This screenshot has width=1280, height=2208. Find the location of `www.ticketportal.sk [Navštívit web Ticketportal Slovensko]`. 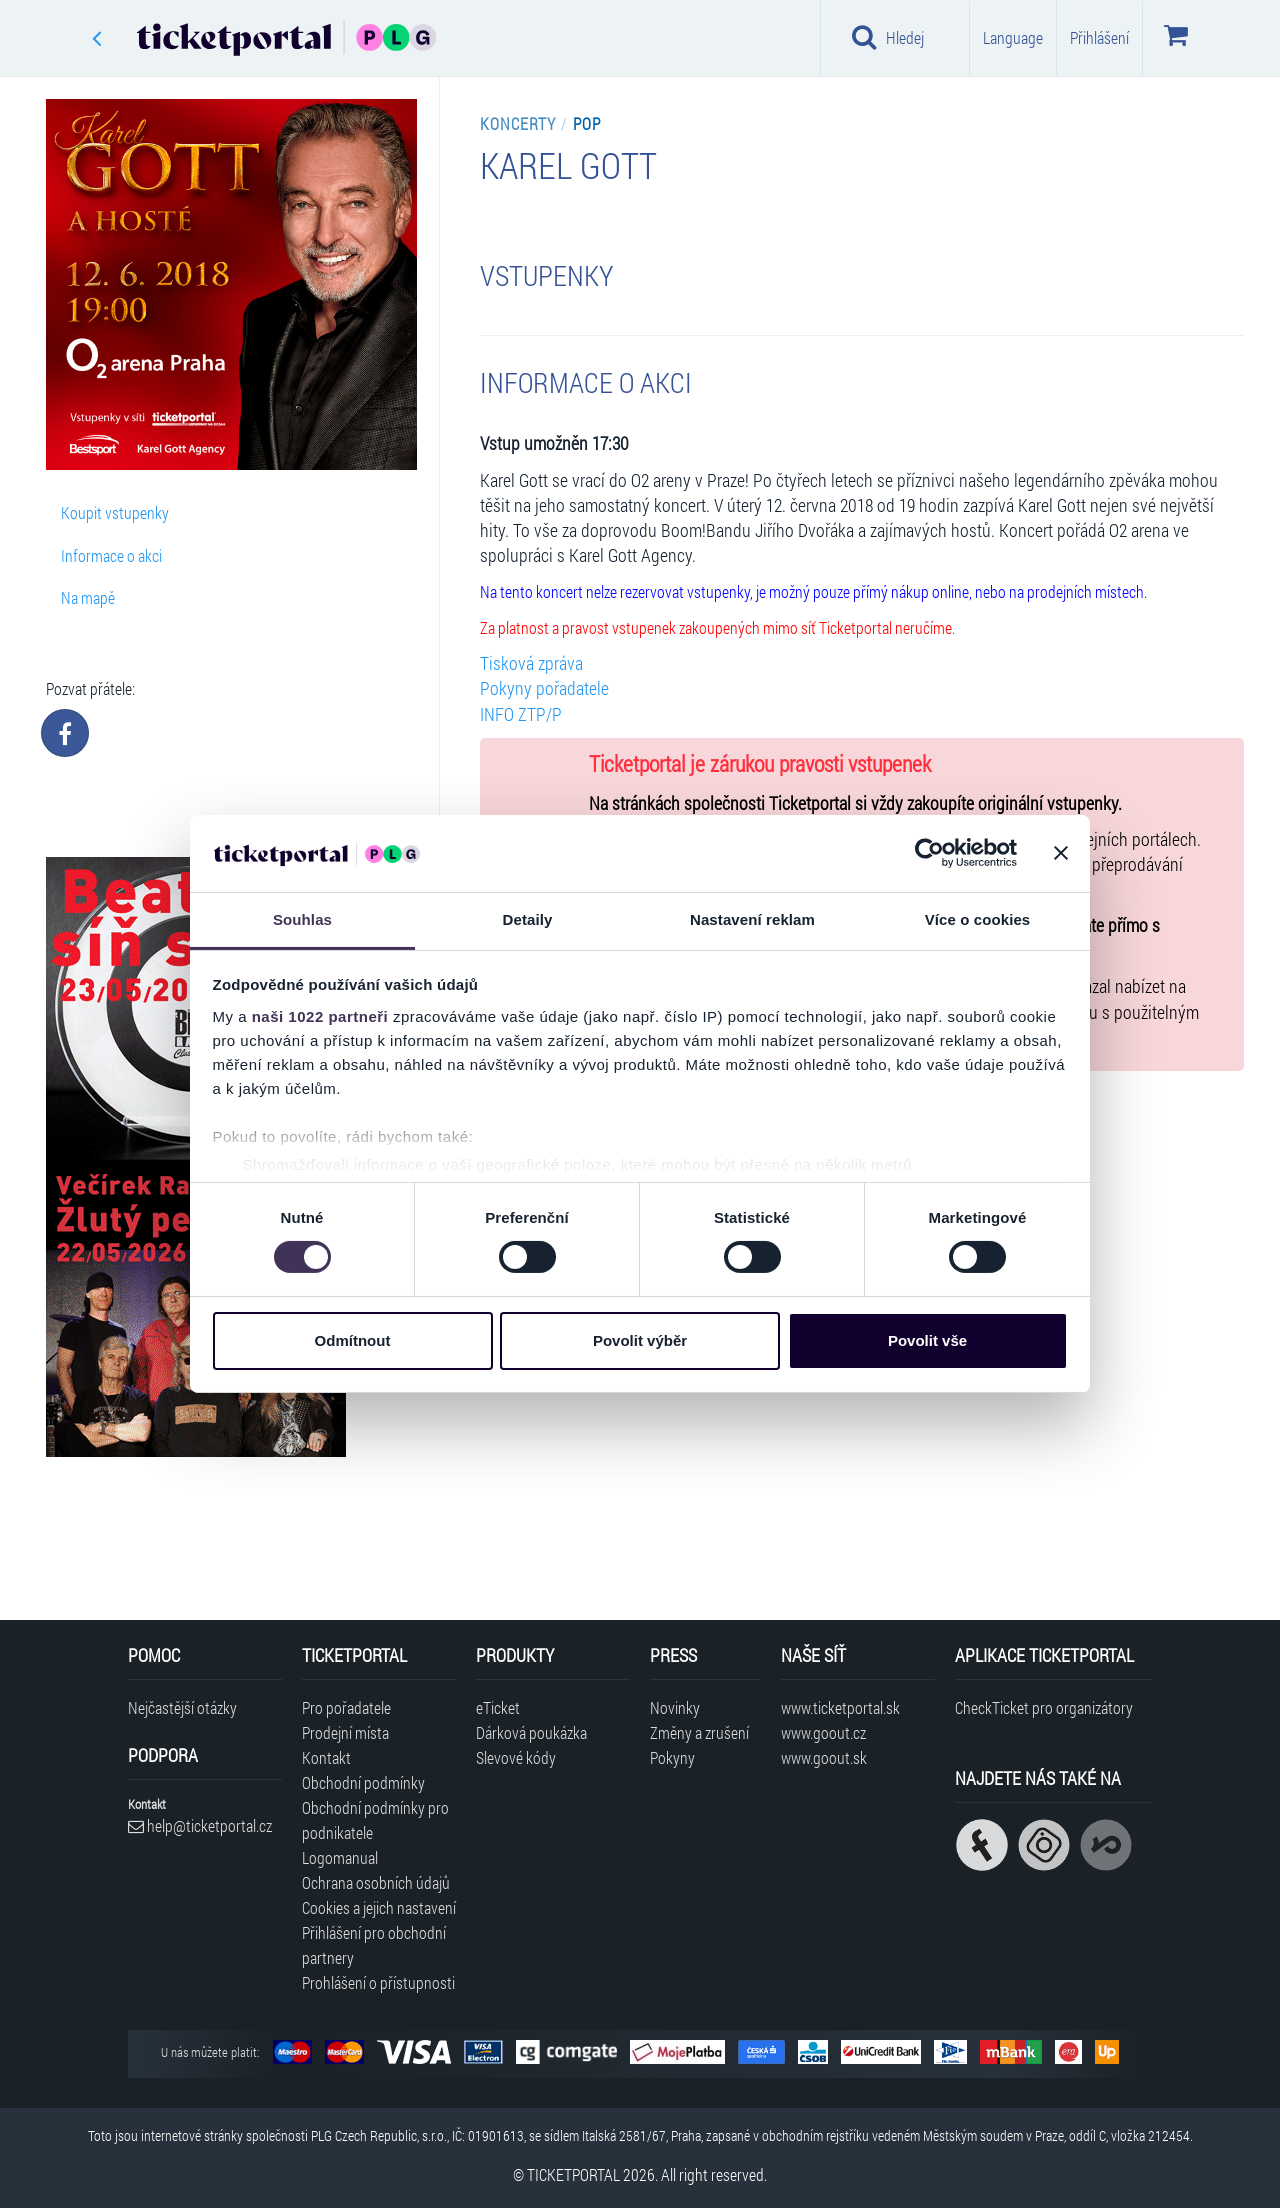

www.ticketportal.sk [Navštívit web Ticketportal Slovensko] is located at coordinates (840, 1707).